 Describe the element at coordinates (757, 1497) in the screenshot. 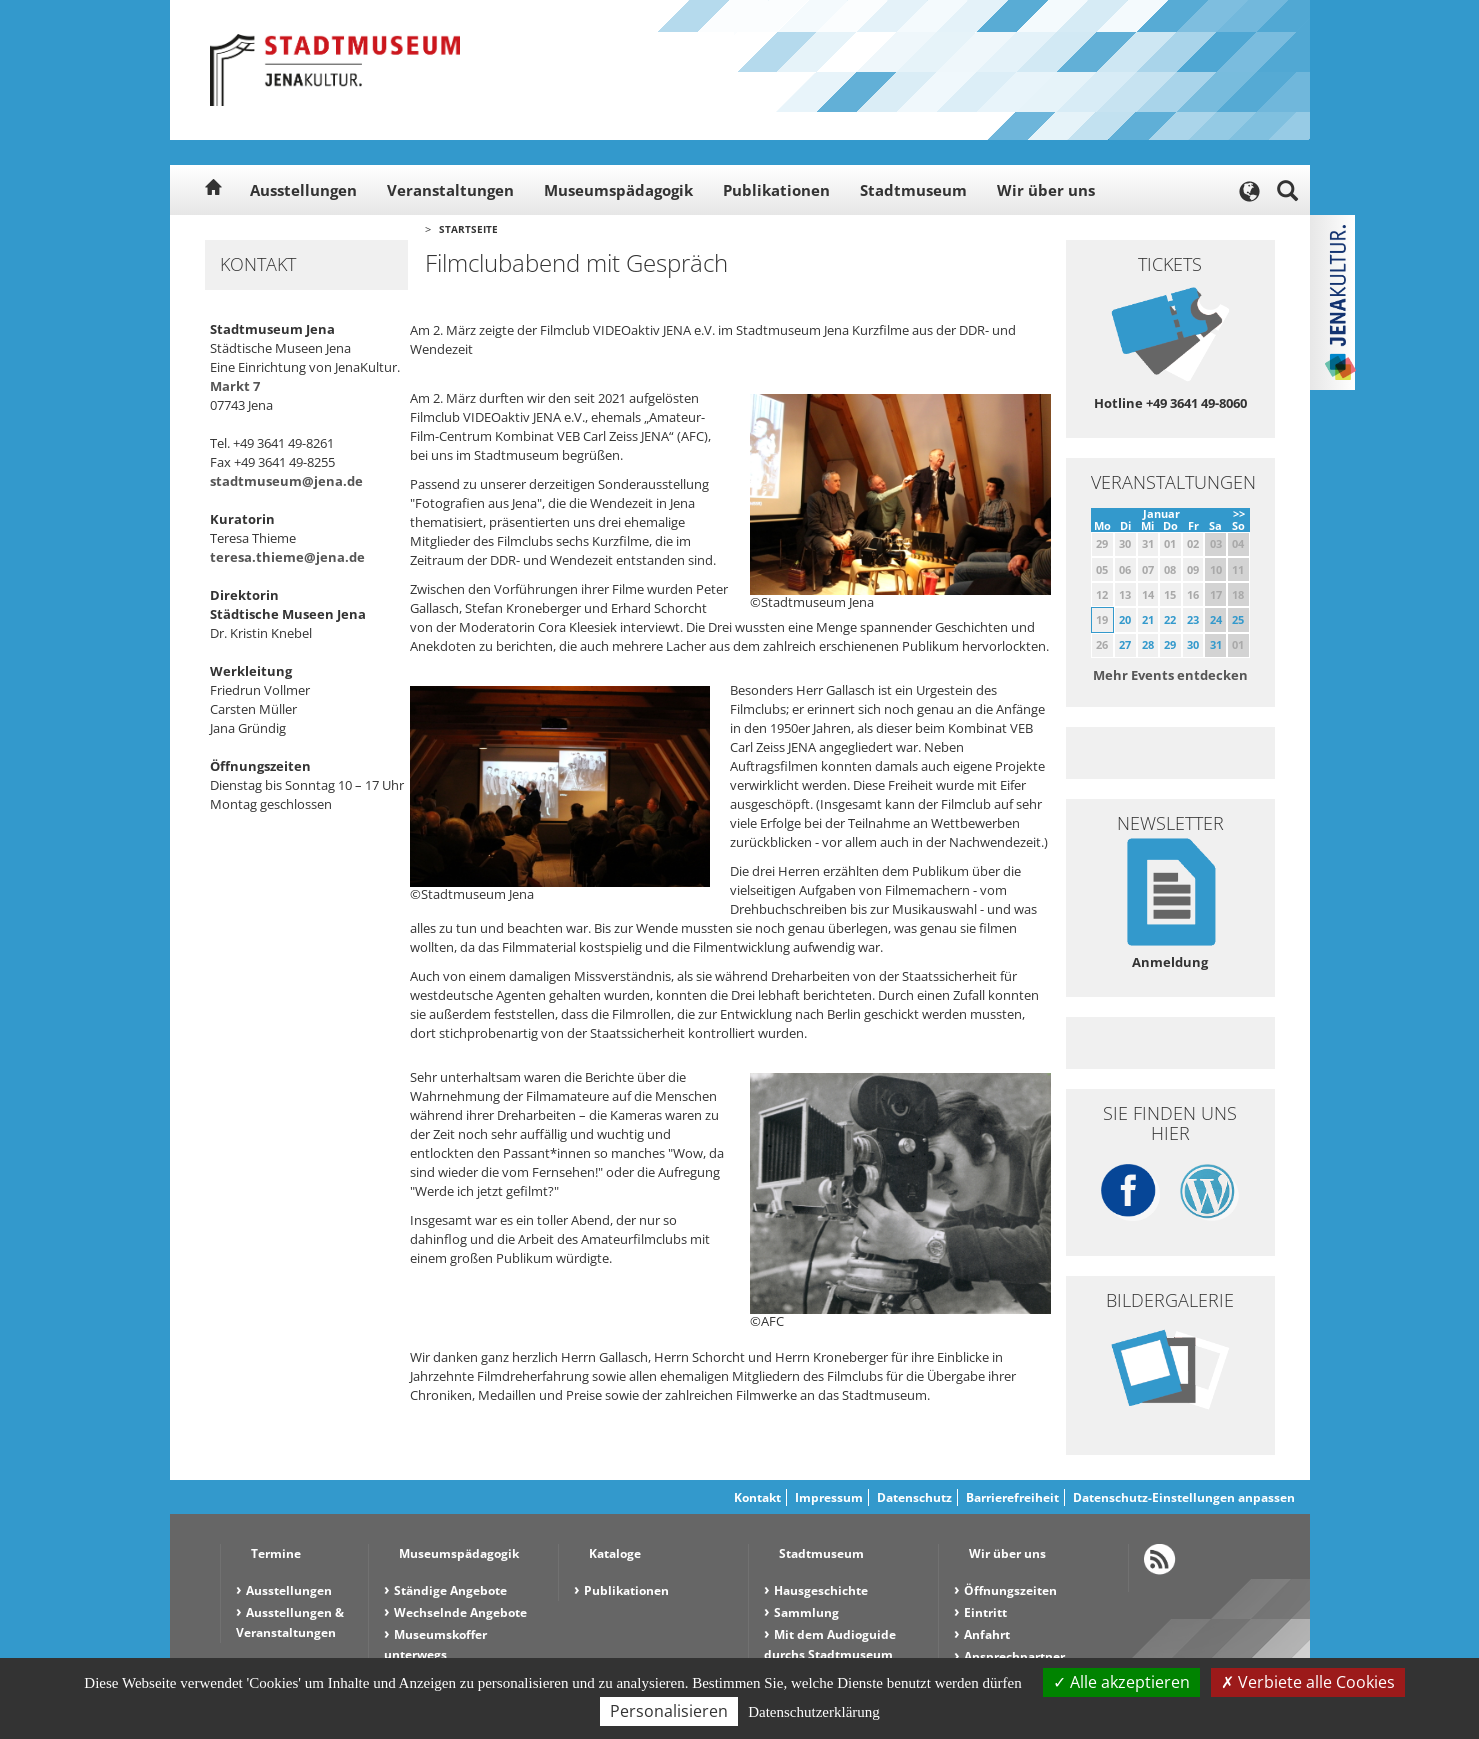

I see `Kontakt` at that location.